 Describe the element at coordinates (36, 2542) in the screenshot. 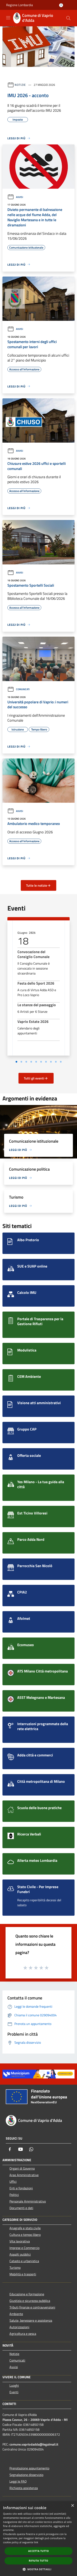

I see `link [link, opens a new window]` at that location.